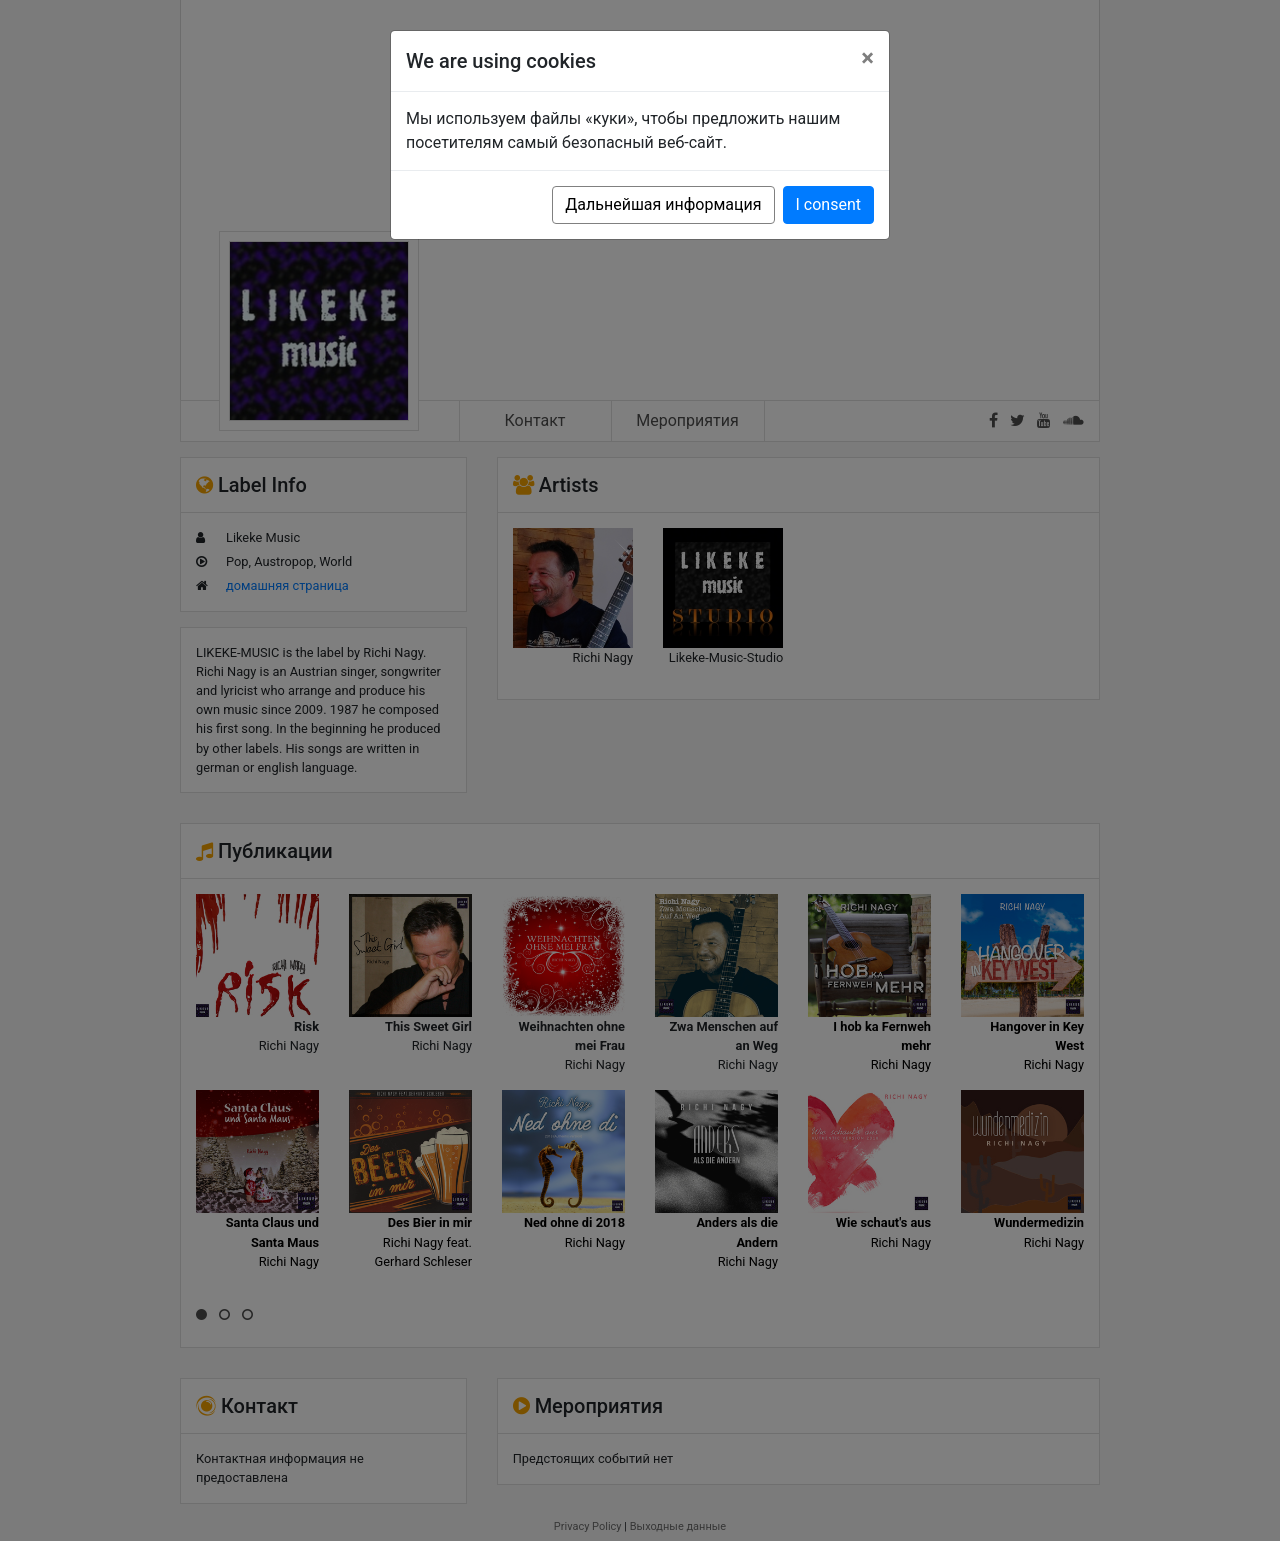 This screenshot has height=1541, width=1280. Describe the element at coordinates (867, 58) in the screenshot. I see `[Close]` at that location.